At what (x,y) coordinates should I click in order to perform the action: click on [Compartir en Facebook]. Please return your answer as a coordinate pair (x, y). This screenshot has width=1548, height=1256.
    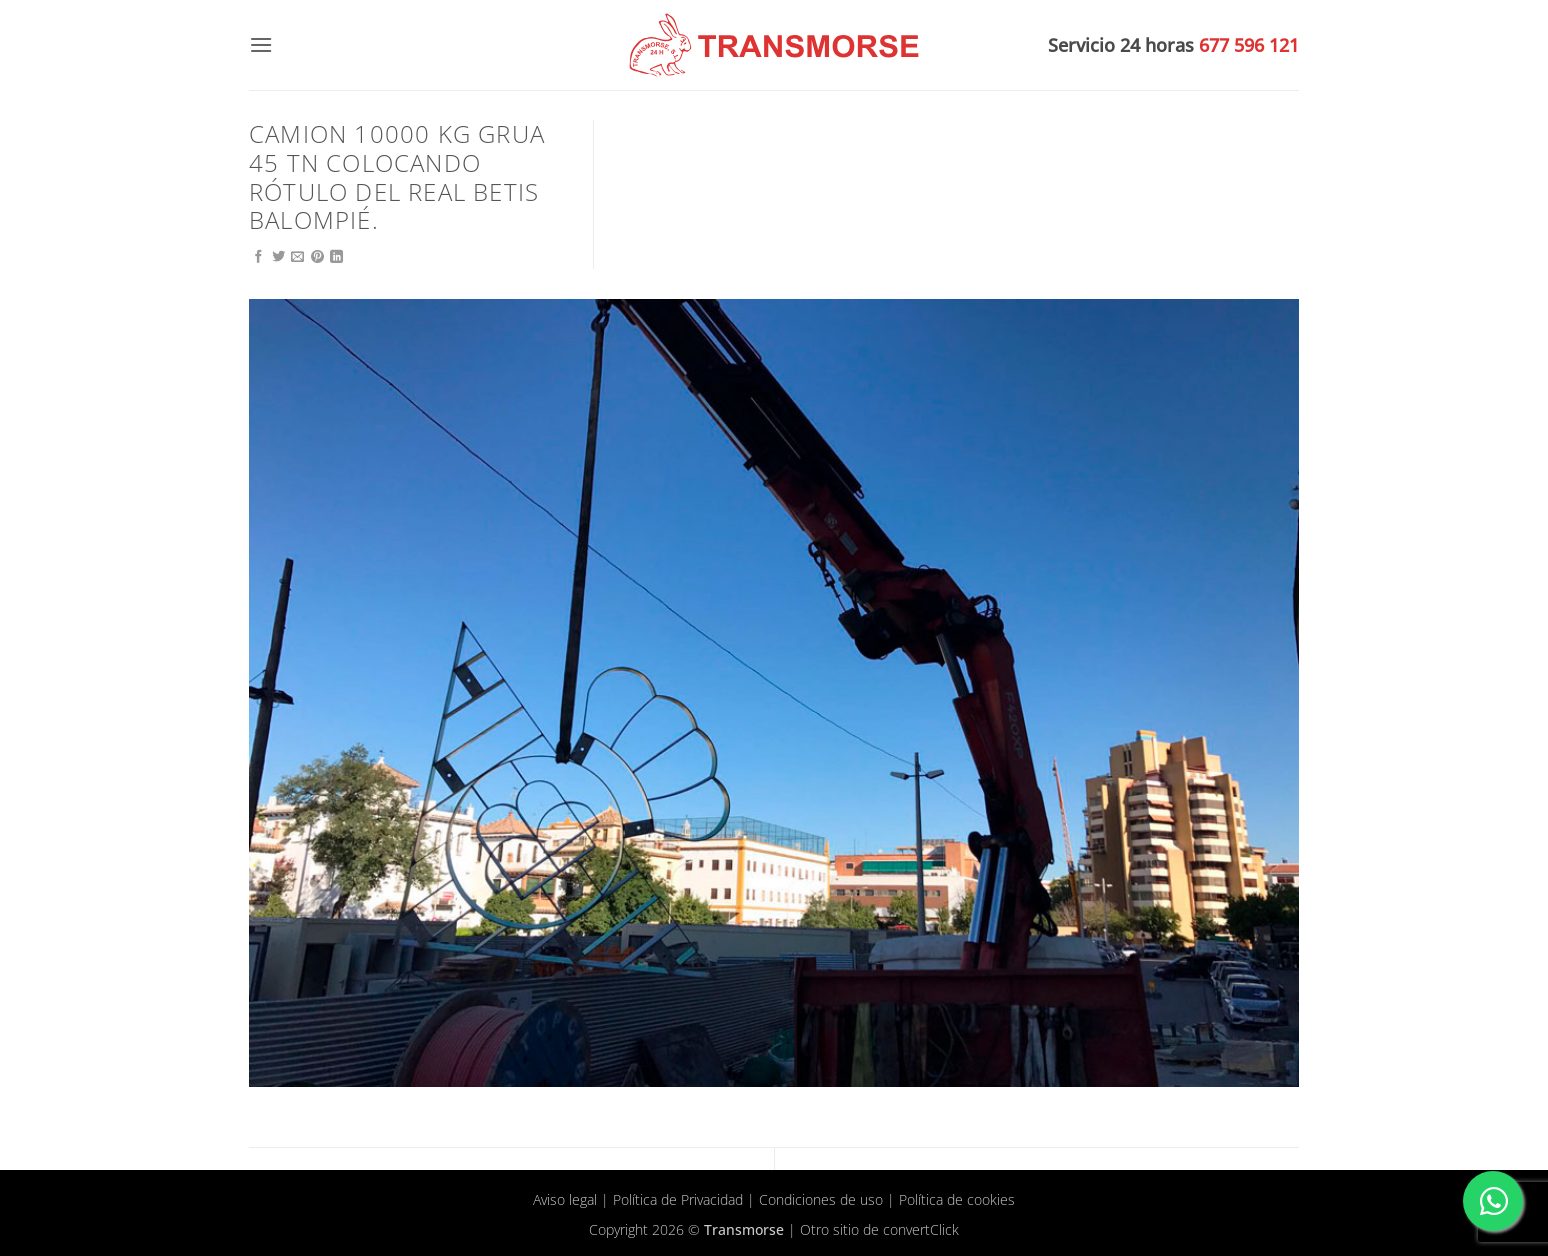
    Looking at the image, I should click on (258, 257).